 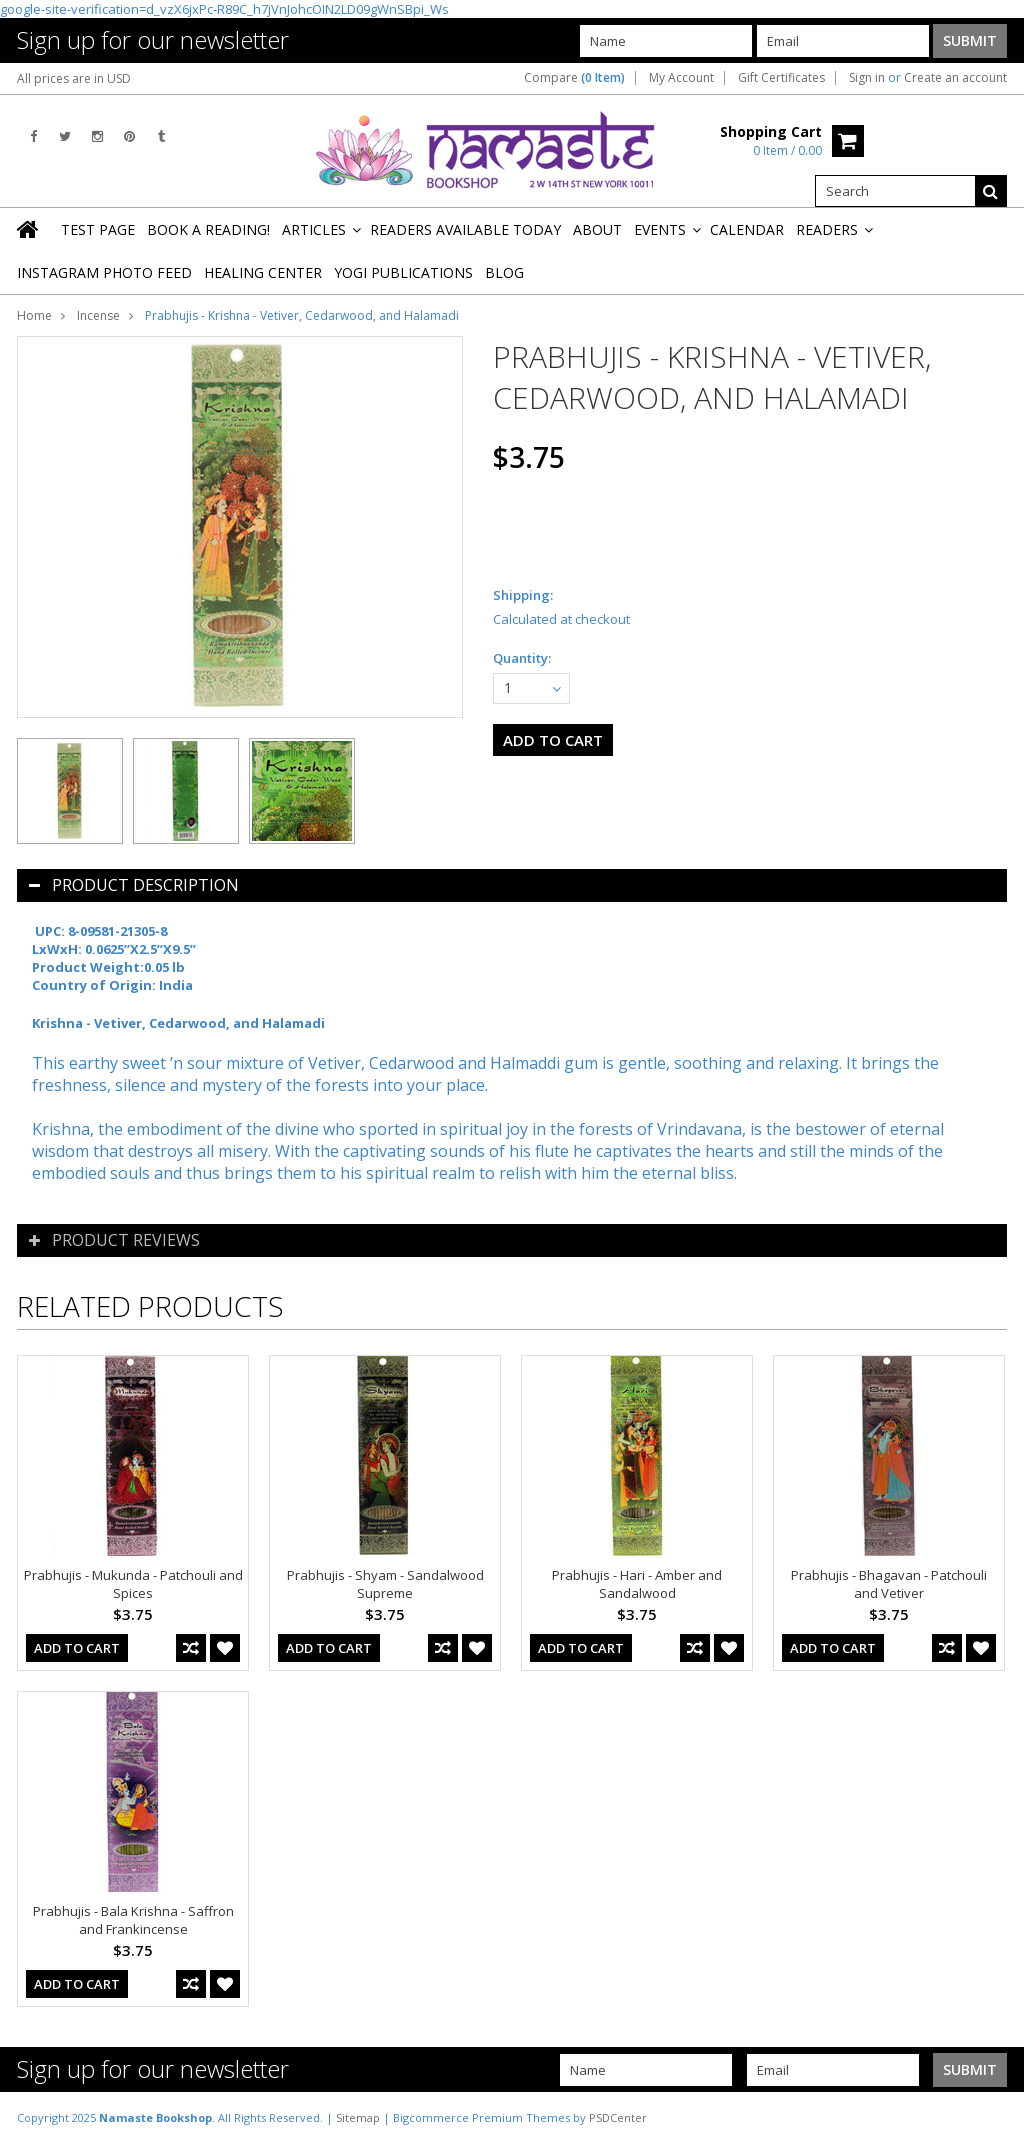 What do you see at coordinates (34, 315) in the screenshot?
I see `Home` at bounding box center [34, 315].